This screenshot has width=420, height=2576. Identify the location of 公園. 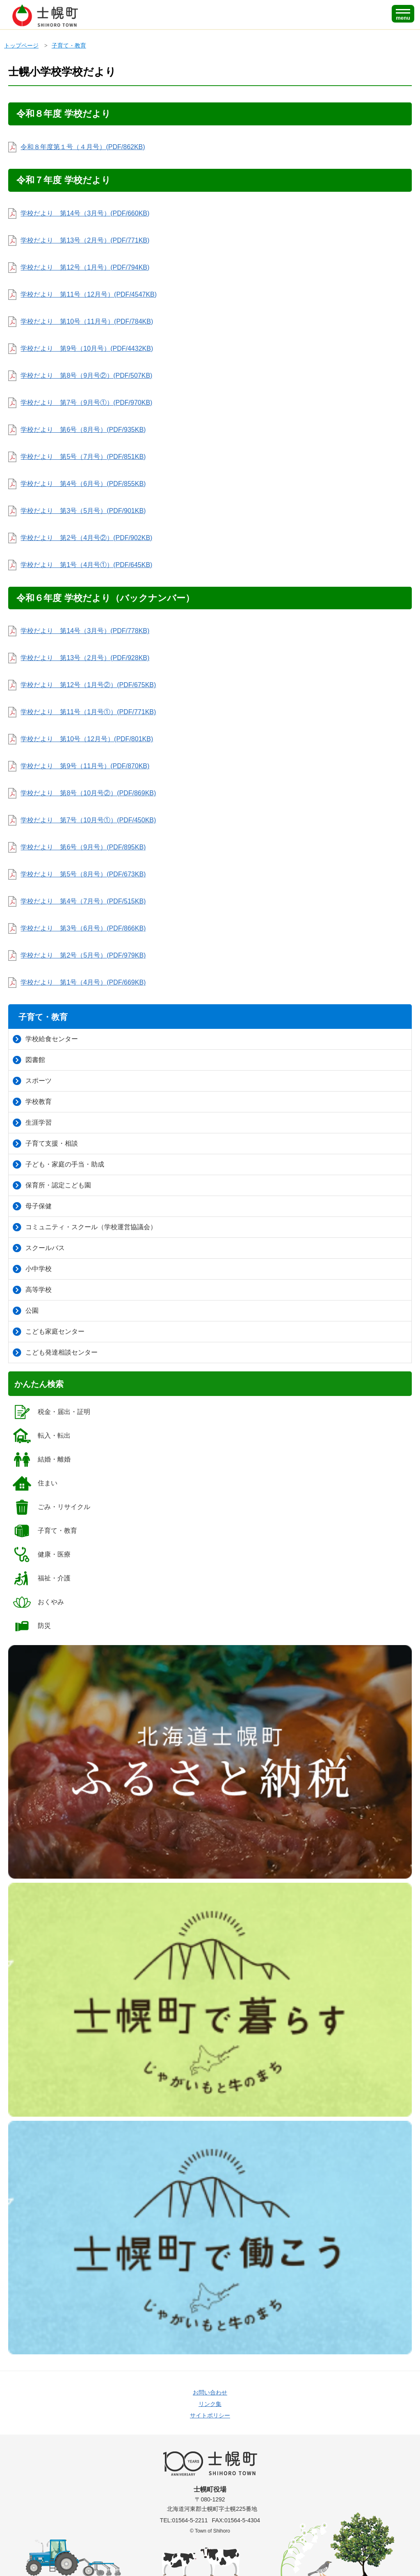
(26, 1311).